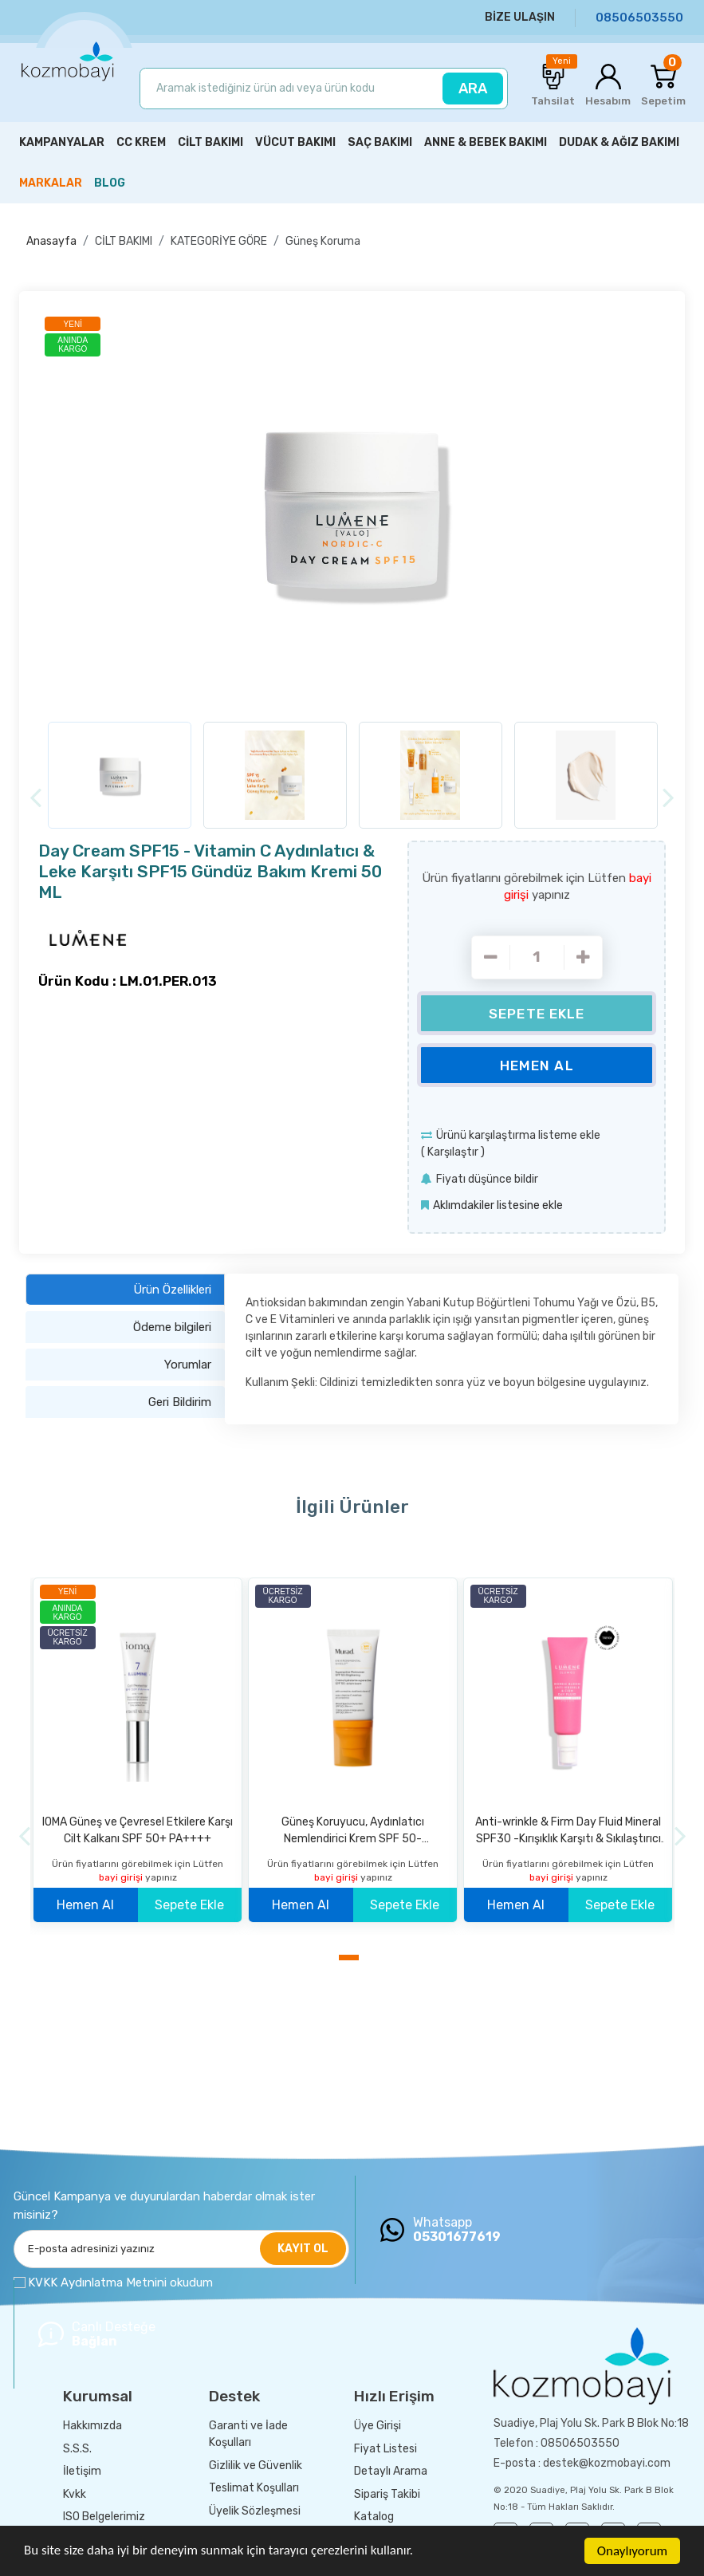  What do you see at coordinates (109, 183) in the screenshot?
I see `BLOG` at bounding box center [109, 183].